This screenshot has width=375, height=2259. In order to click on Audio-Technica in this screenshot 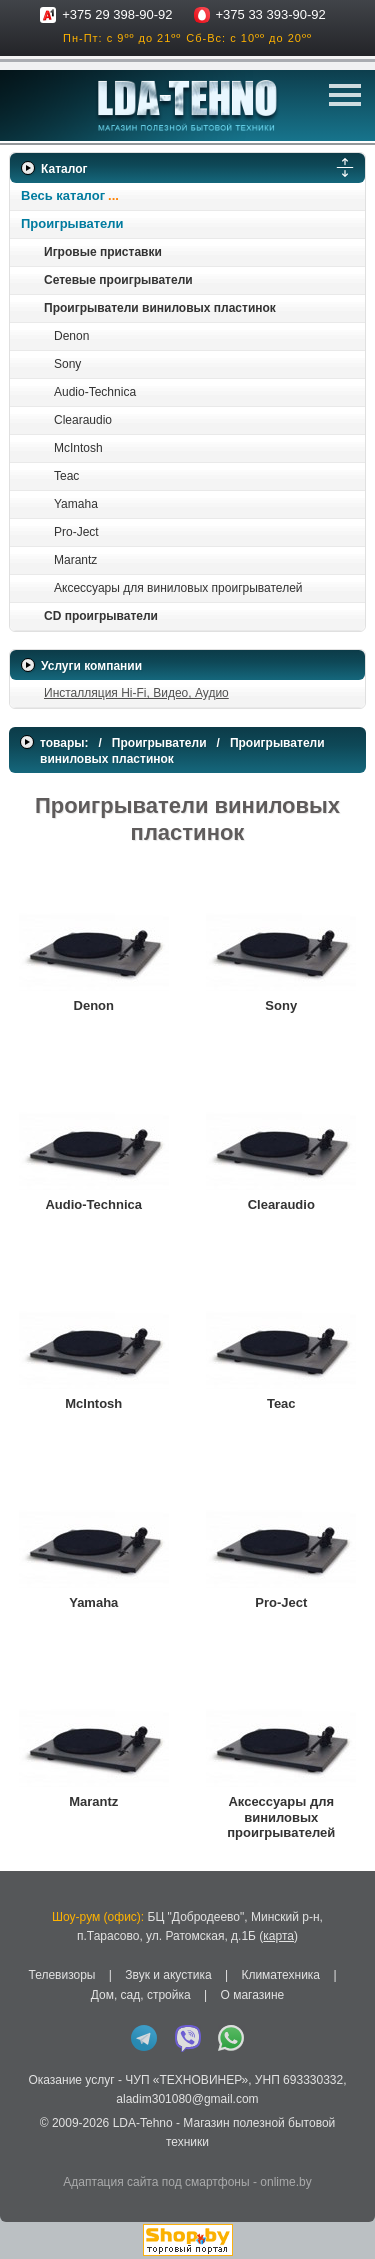, I will do `click(95, 392)`.